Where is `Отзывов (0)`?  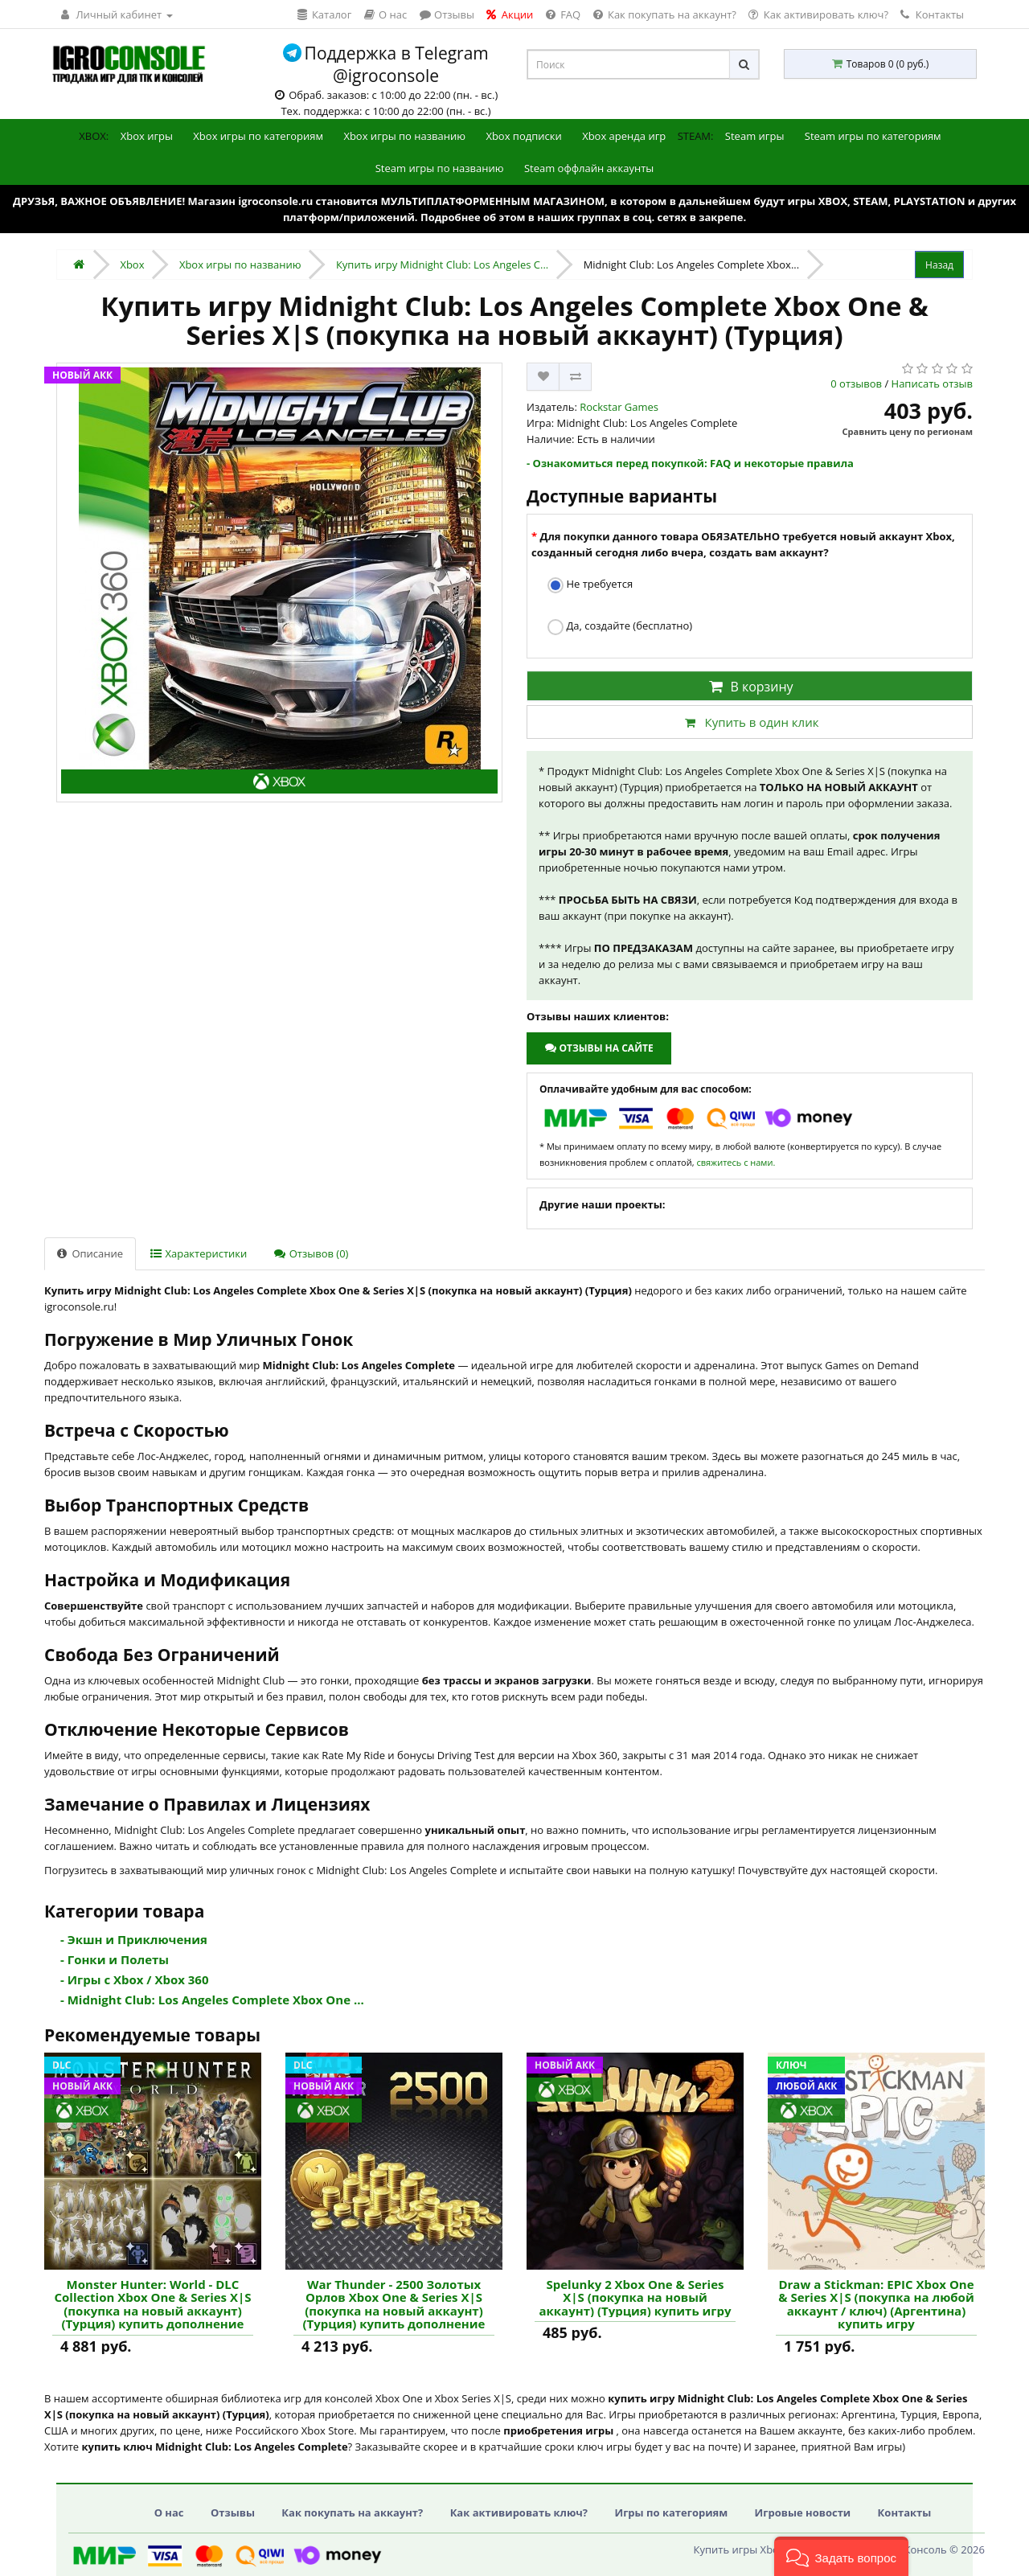 Отзывов (0) is located at coordinates (311, 1253).